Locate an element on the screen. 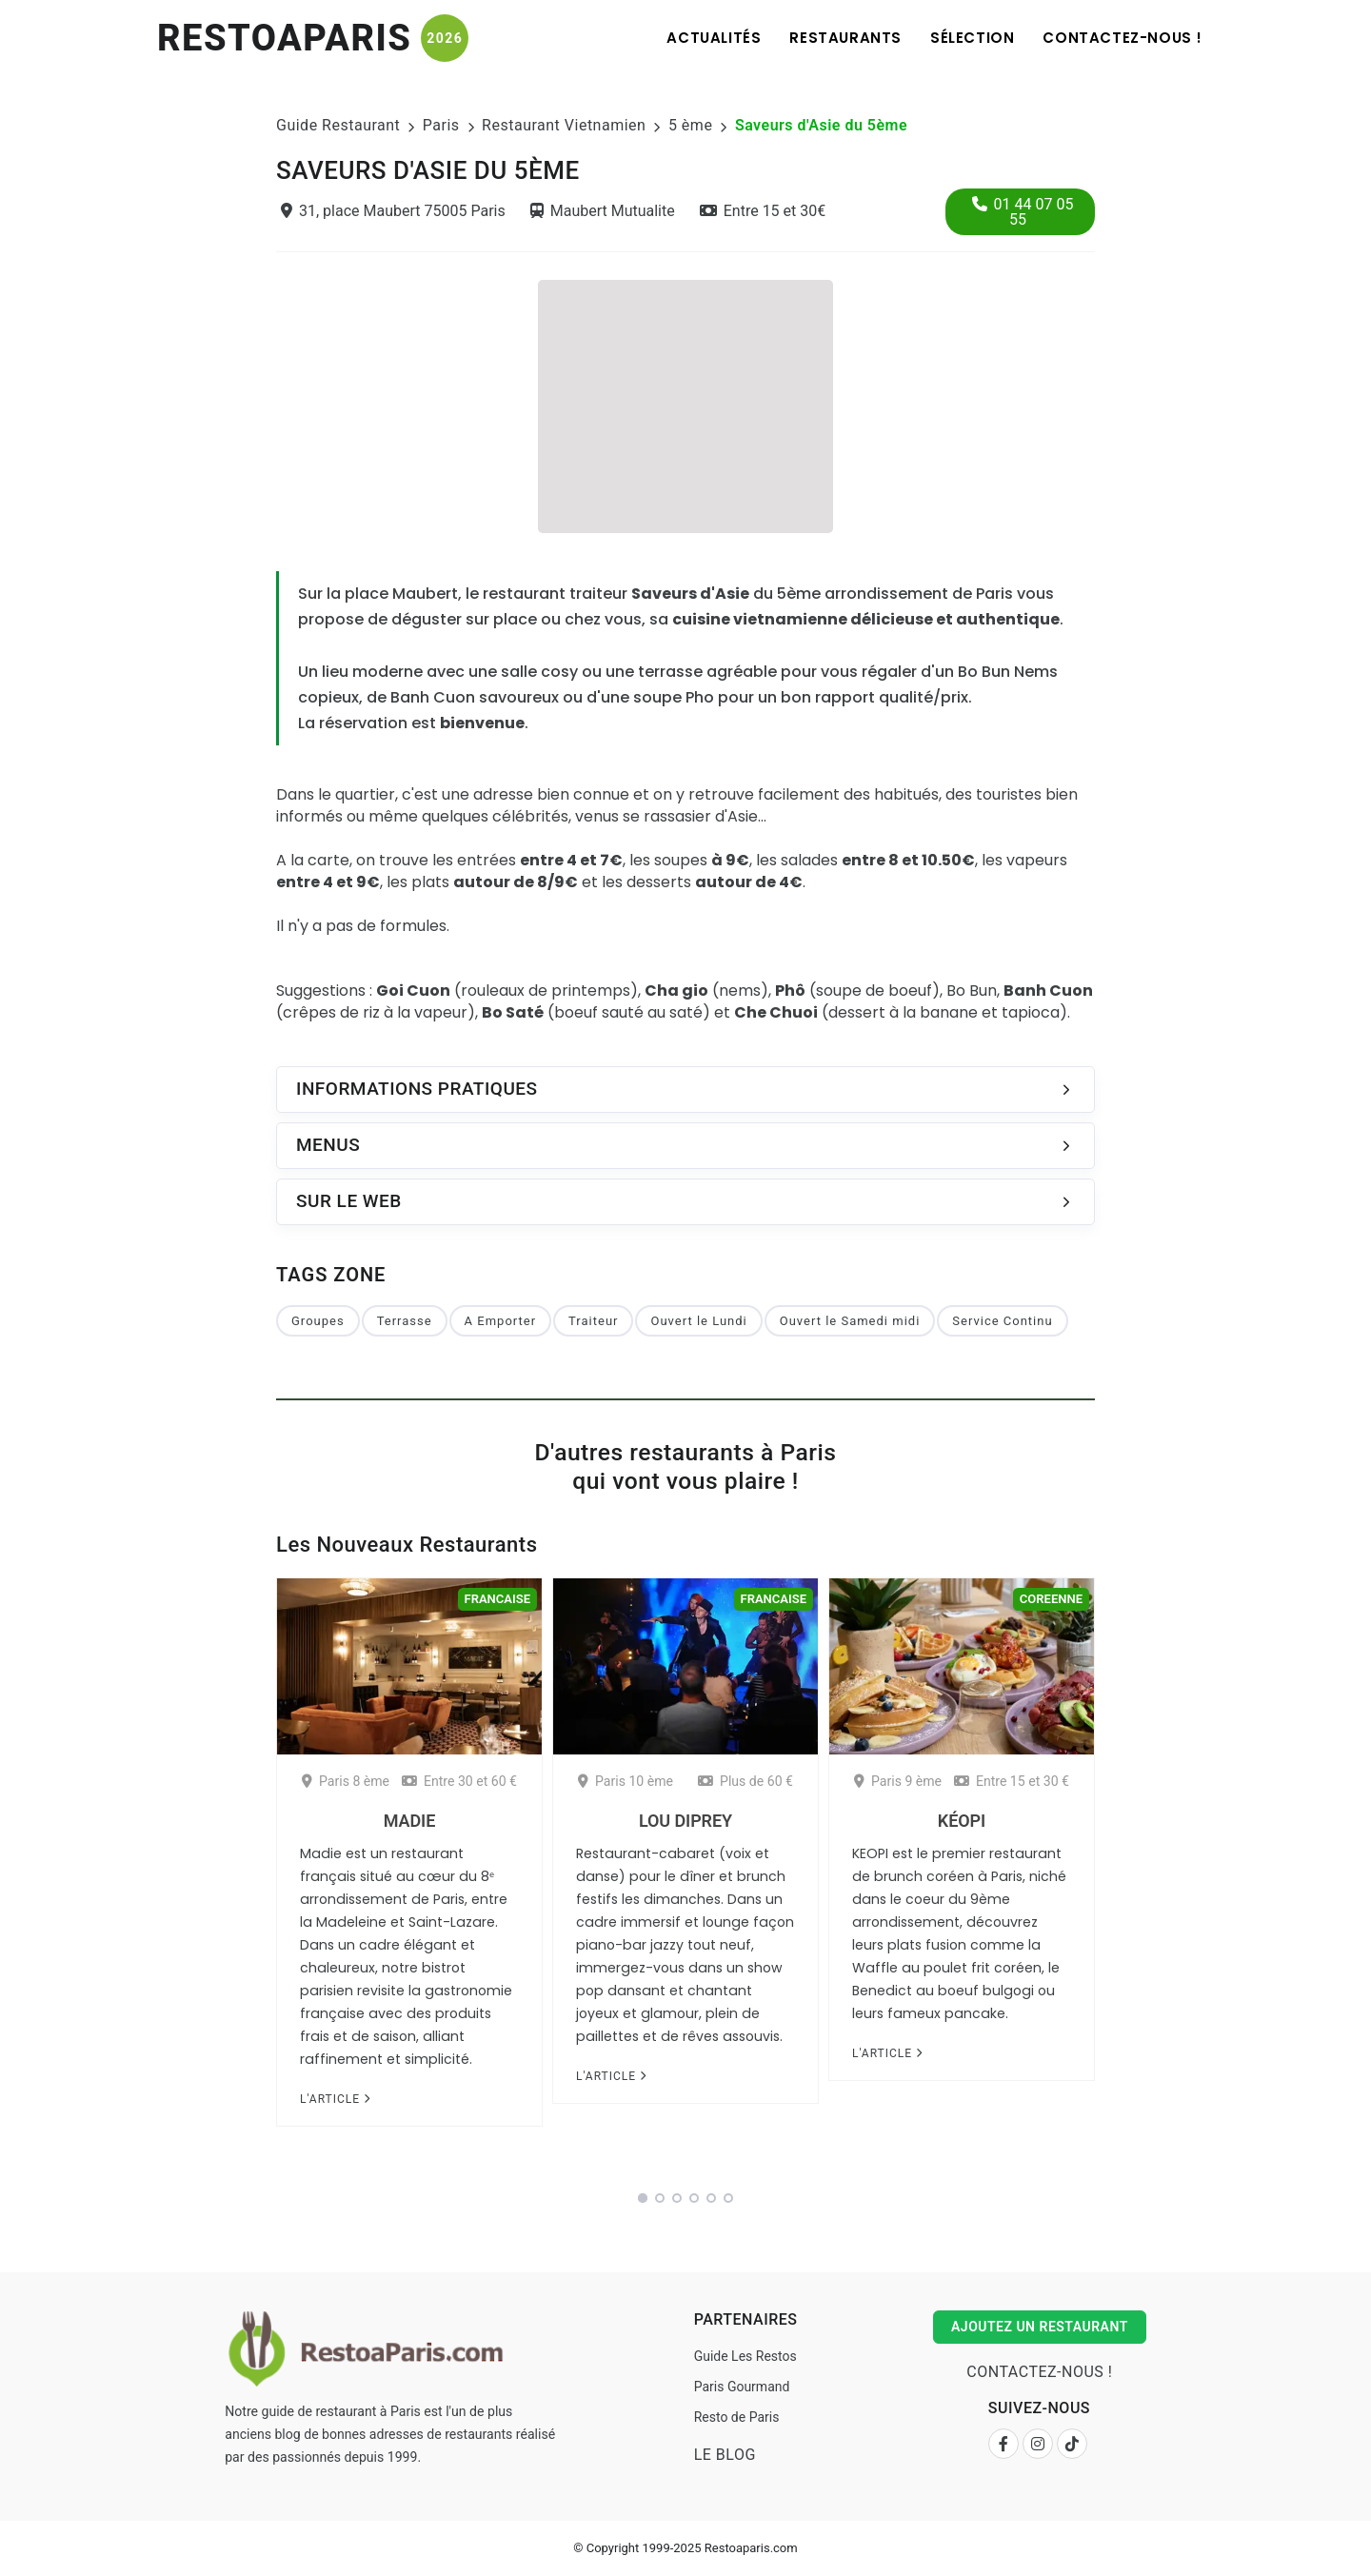 The height and width of the screenshot is (2576, 1371). Paris 9 ème is located at coordinates (898, 1781).